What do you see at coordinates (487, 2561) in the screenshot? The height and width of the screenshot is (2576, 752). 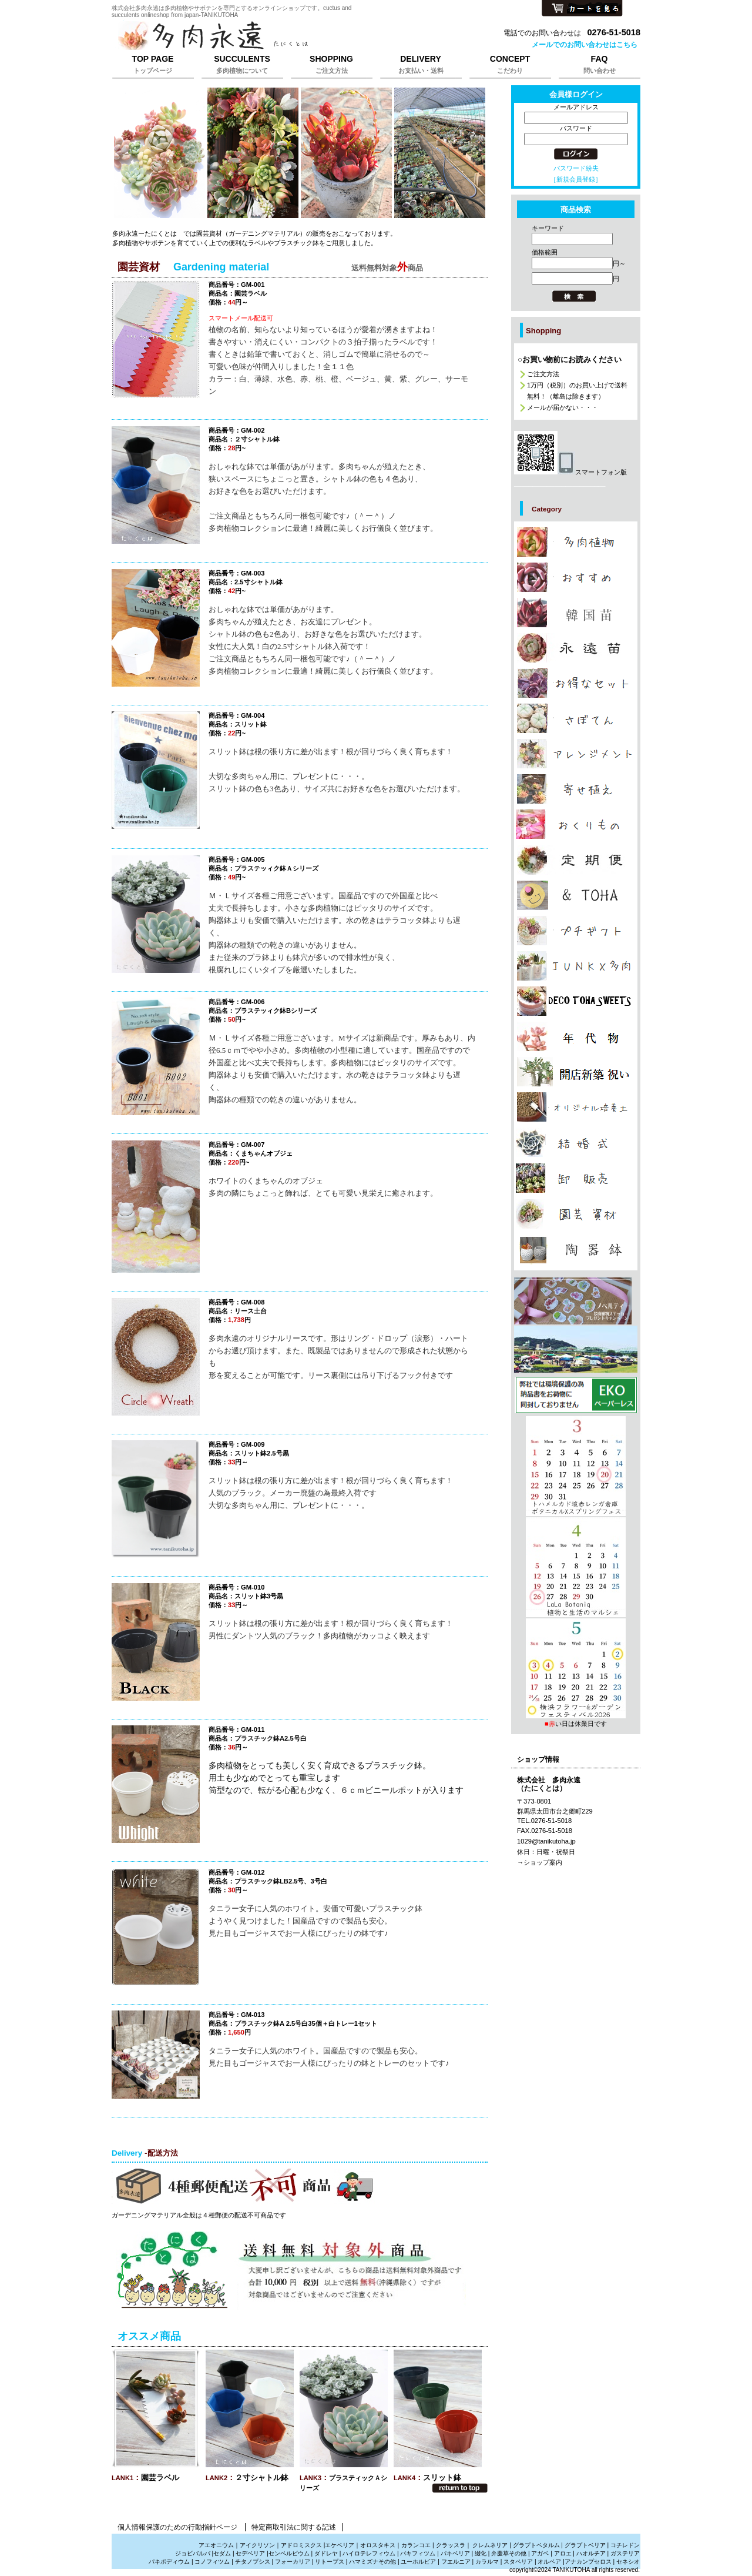 I see `カラルマ` at bounding box center [487, 2561].